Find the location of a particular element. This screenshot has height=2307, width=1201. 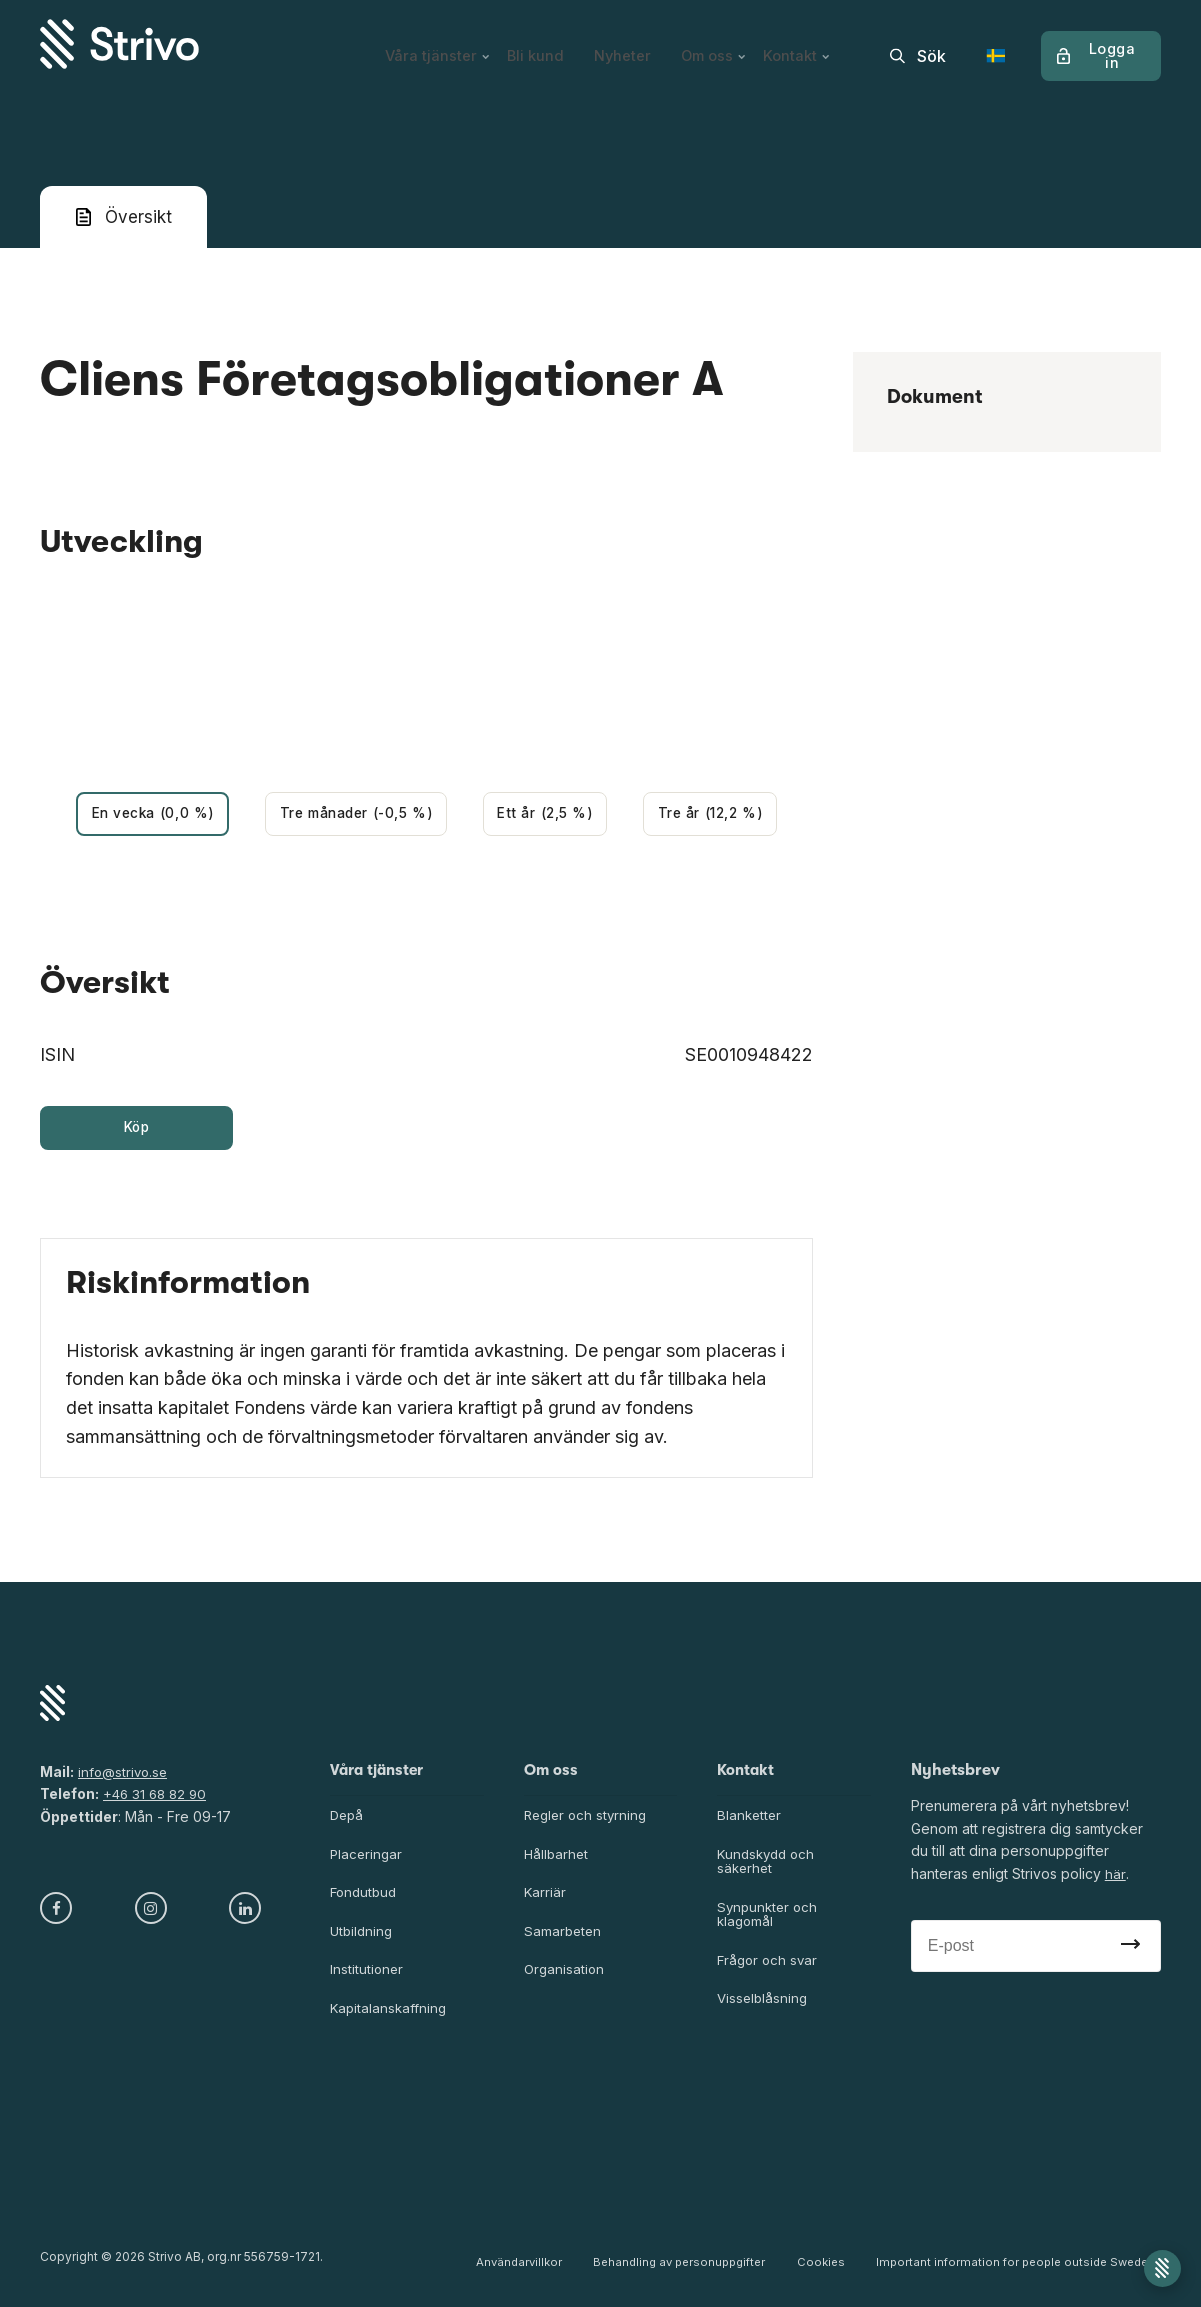

Visselblåsning is located at coordinates (764, 2009).